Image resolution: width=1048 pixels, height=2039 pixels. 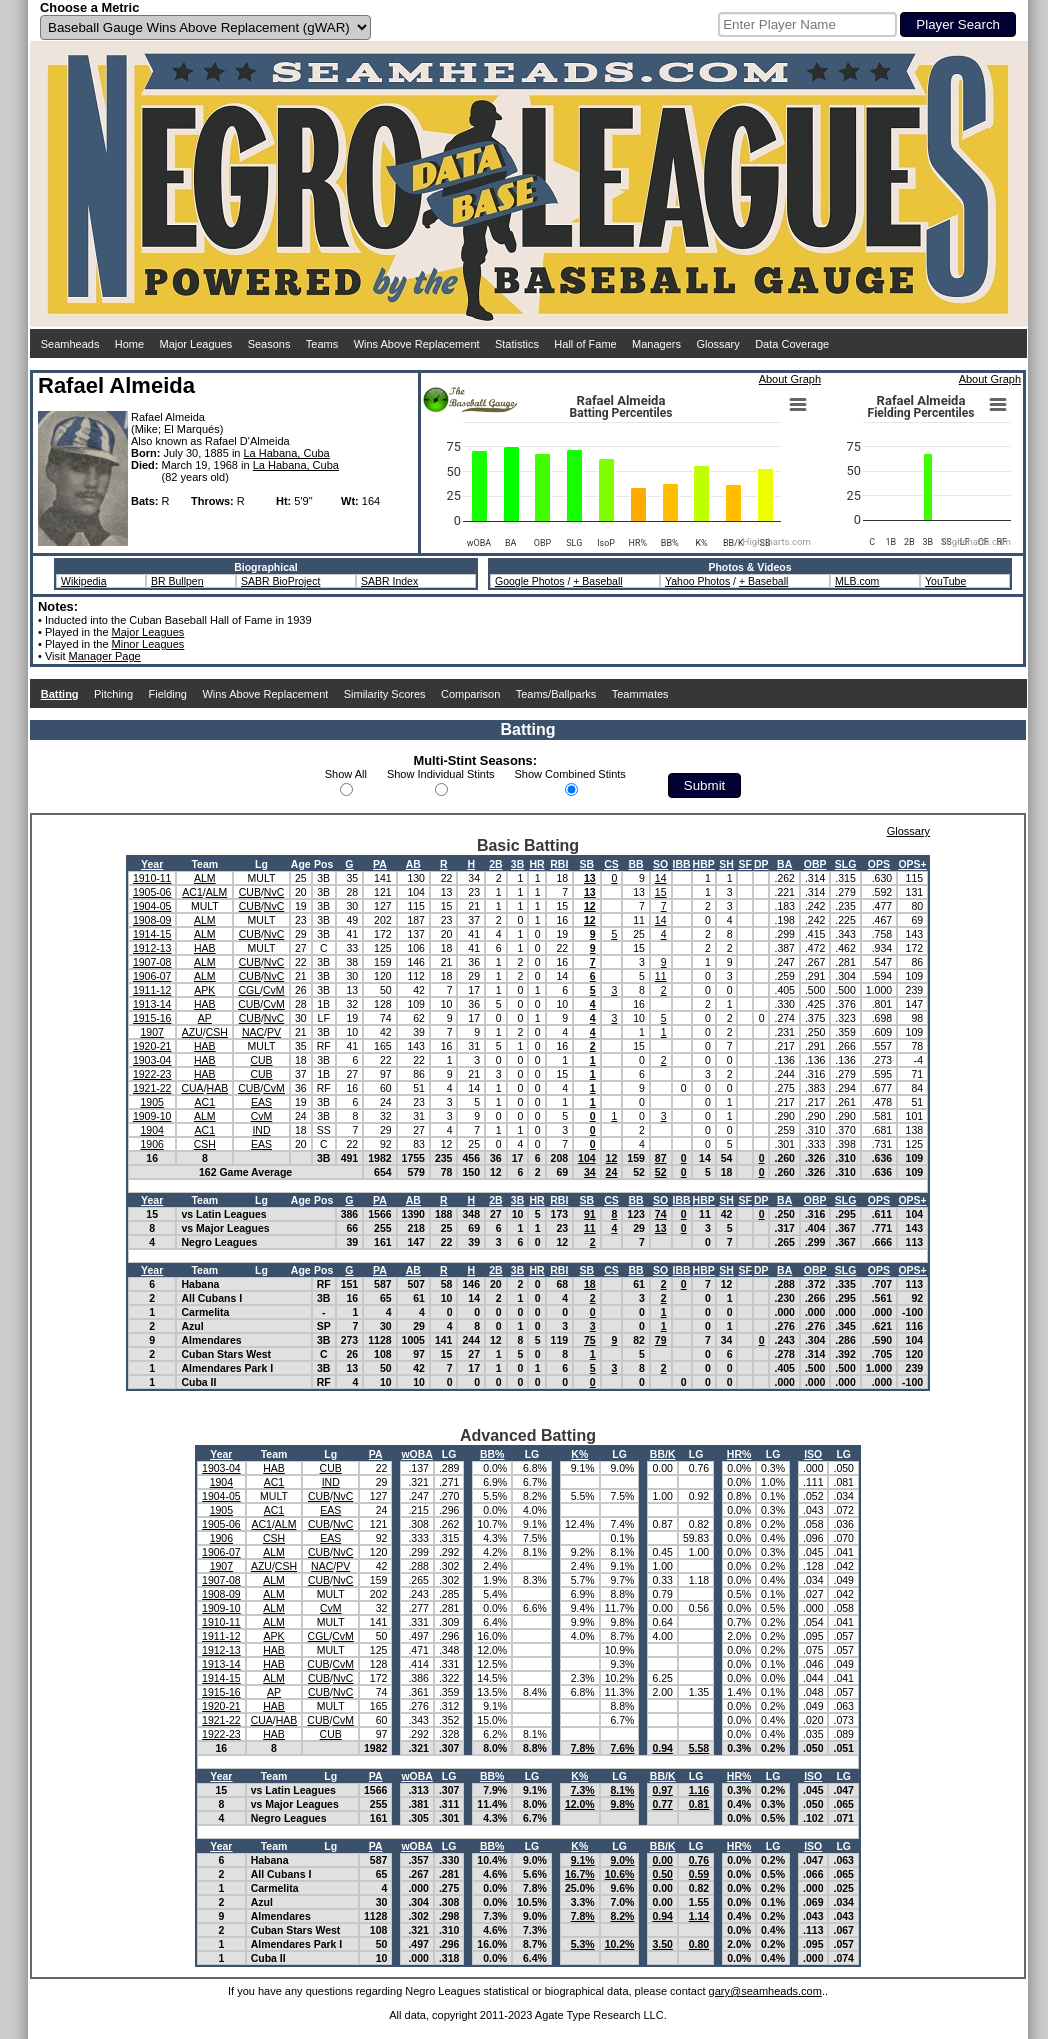 What do you see at coordinates (287, 453) in the screenshot?
I see `La Habana, Cuba` at bounding box center [287, 453].